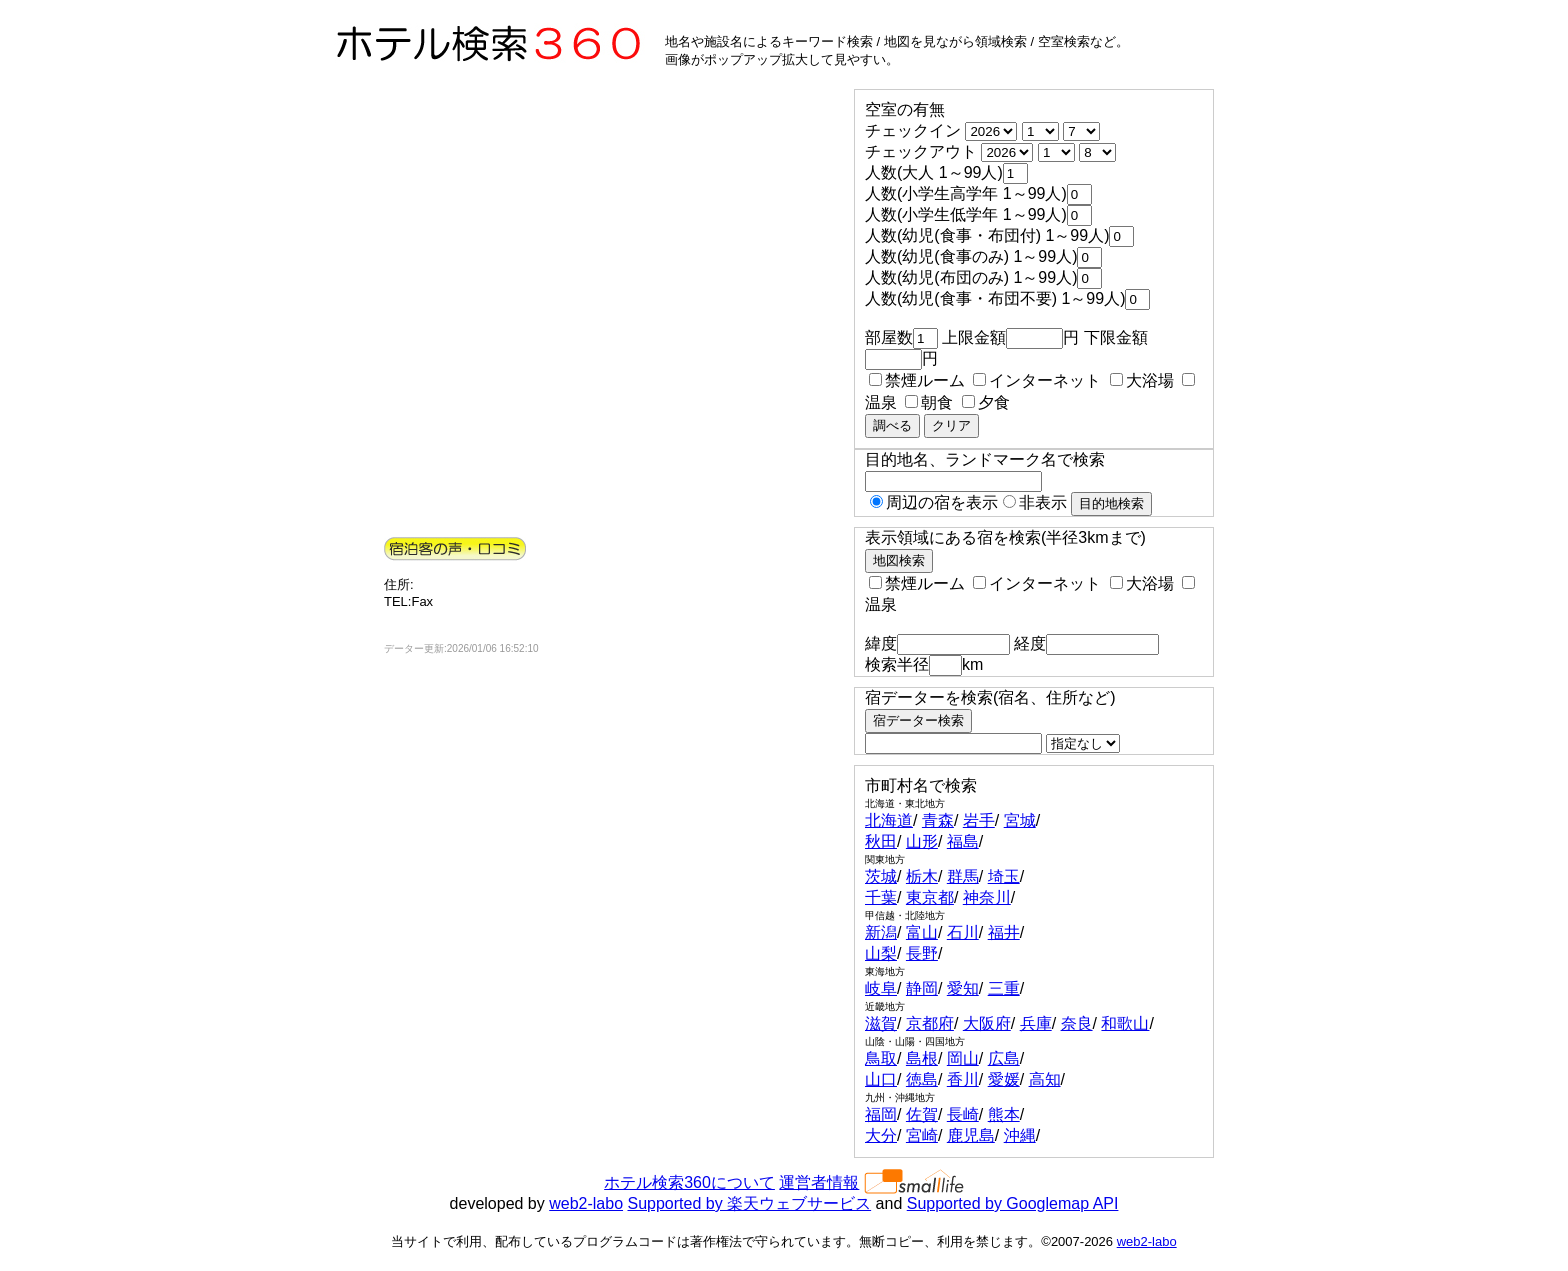 This screenshot has height=1271, width=1568. What do you see at coordinates (922, 876) in the screenshot?
I see `栃木` at bounding box center [922, 876].